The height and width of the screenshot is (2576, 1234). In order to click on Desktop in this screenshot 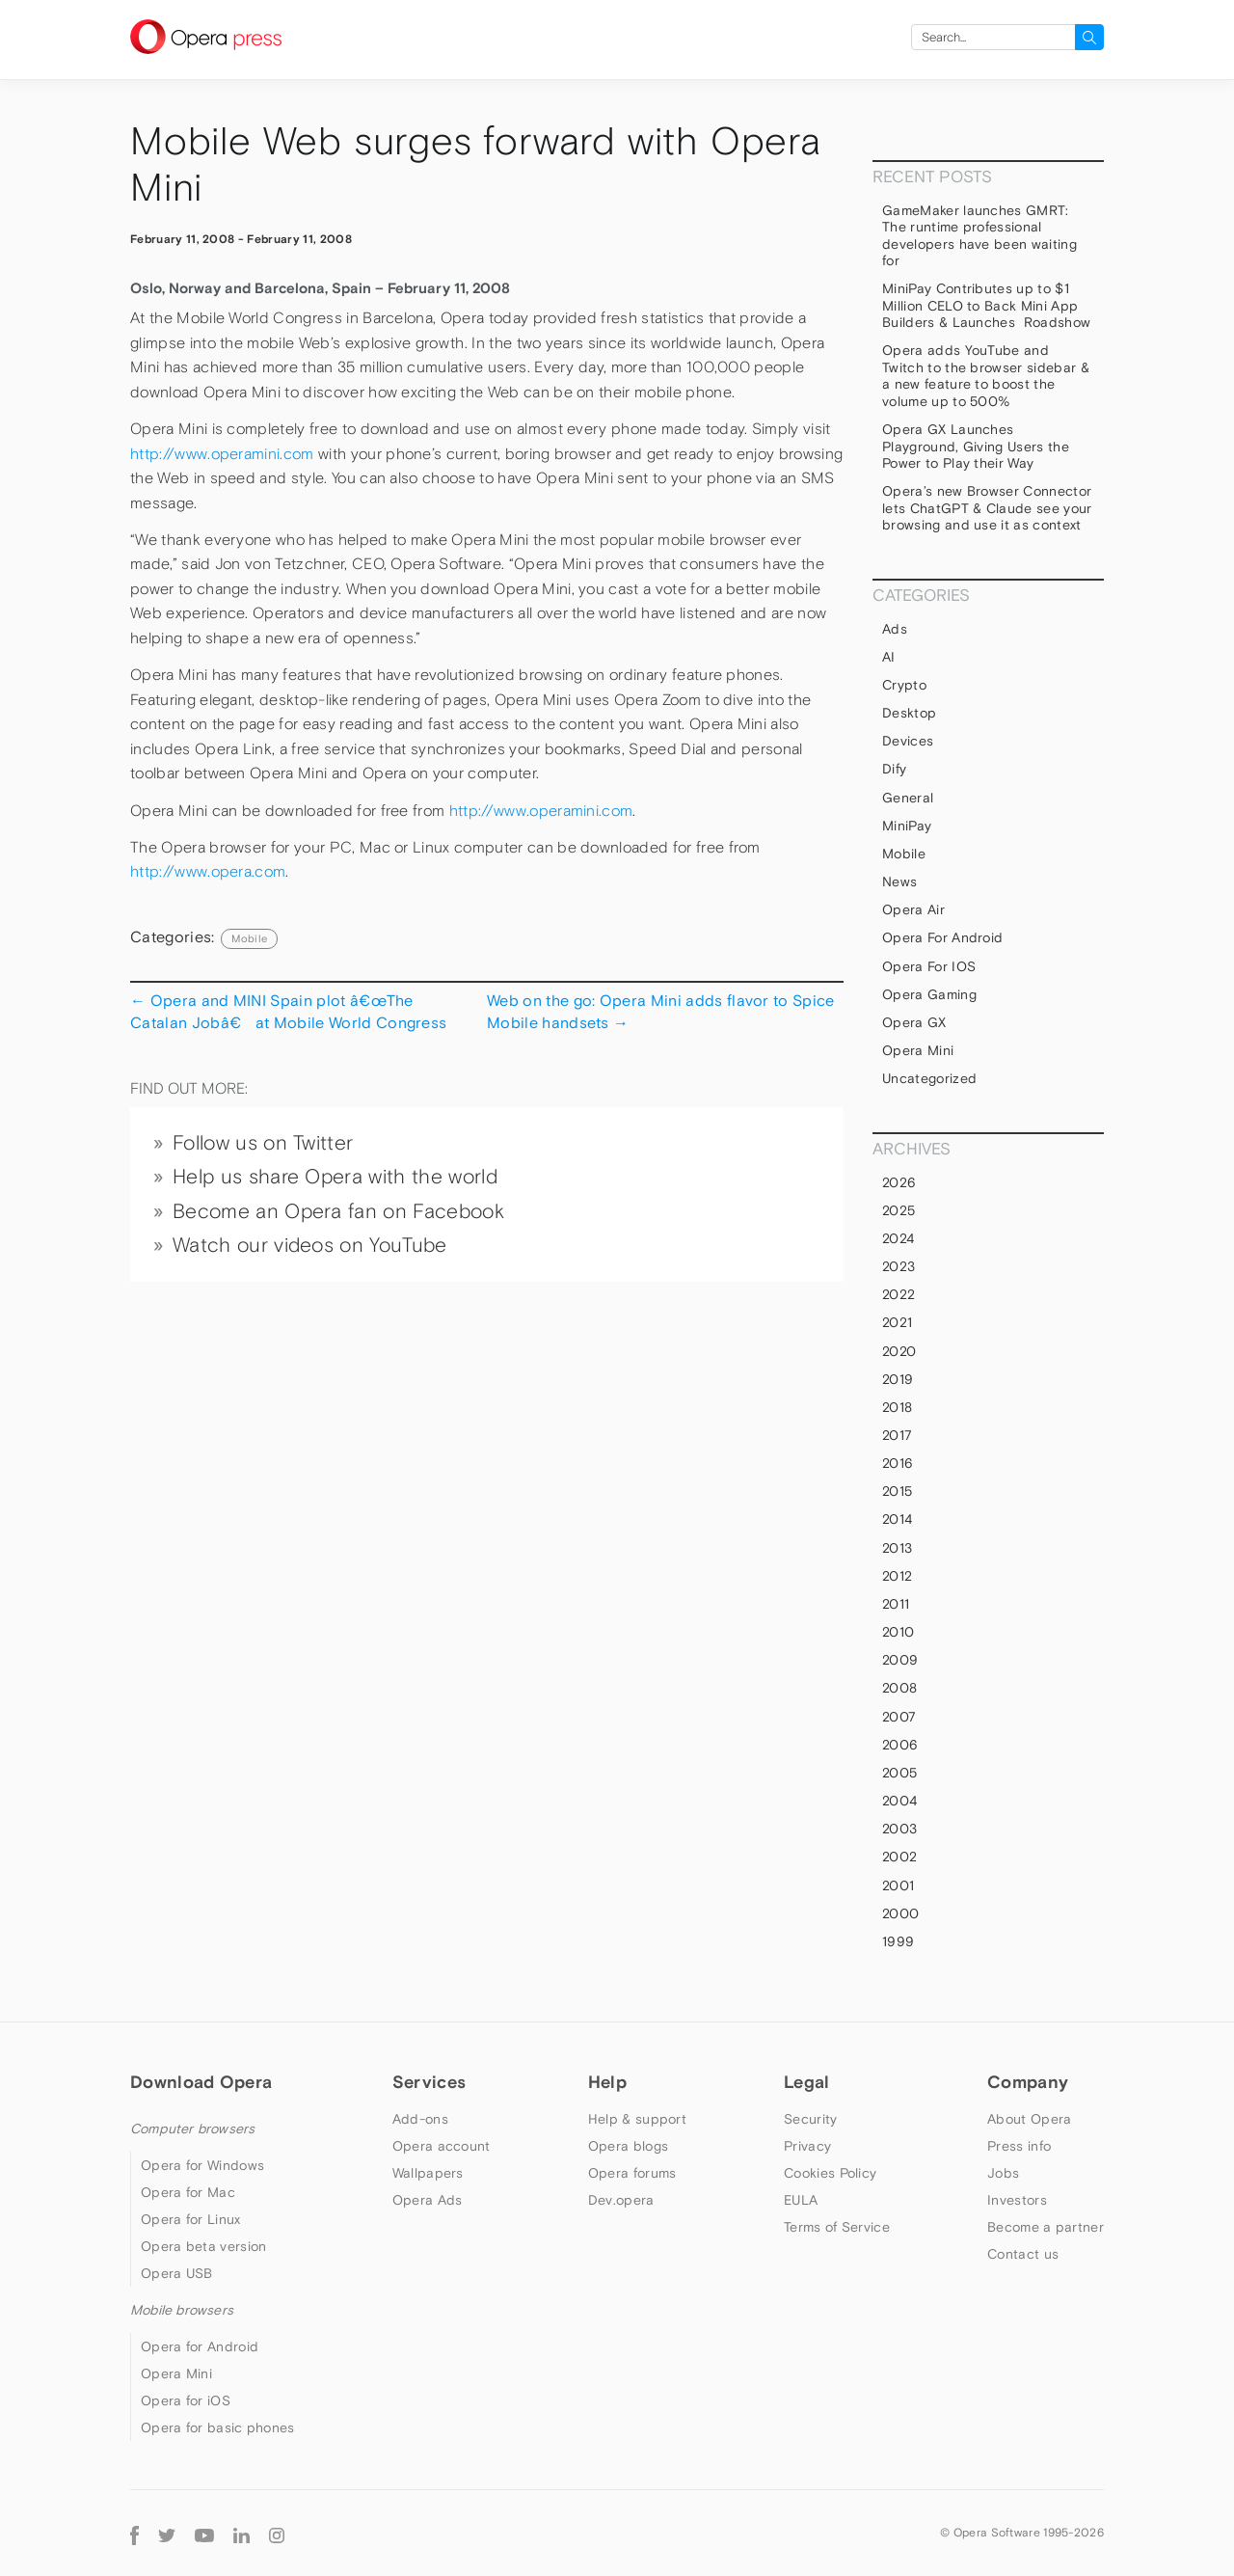, I will do `click(909, 712)`.